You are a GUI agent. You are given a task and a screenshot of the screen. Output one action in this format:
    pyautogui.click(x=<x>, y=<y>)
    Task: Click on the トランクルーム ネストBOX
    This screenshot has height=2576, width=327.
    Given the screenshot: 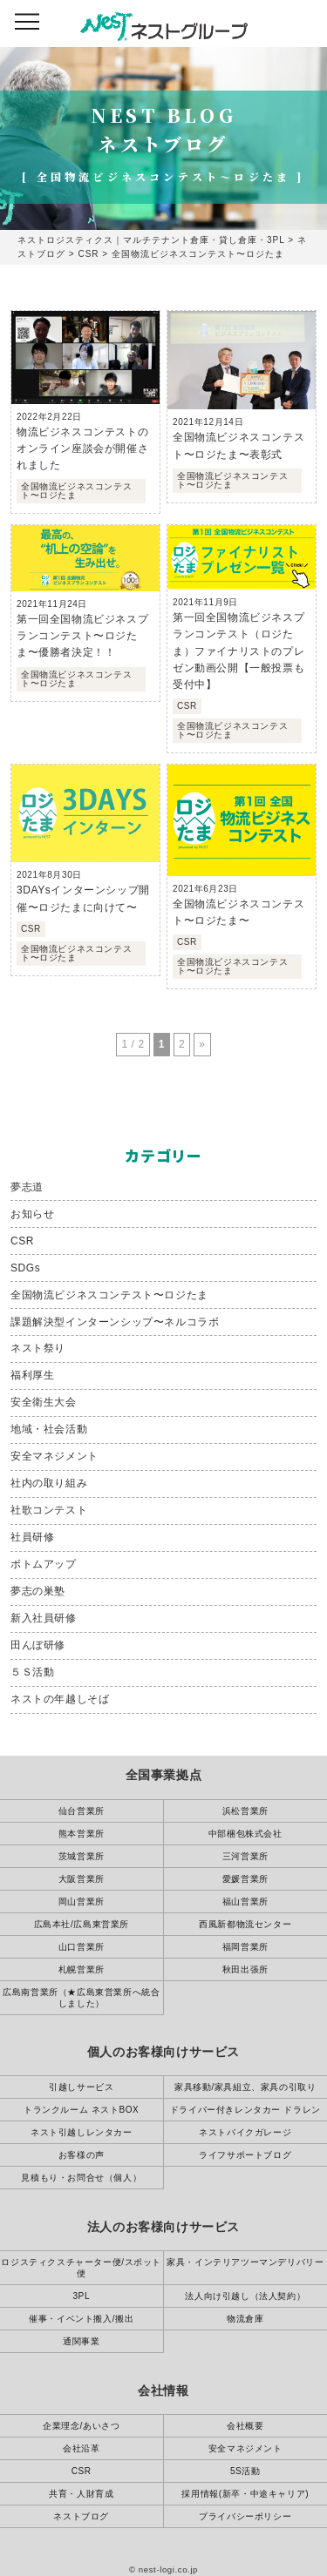 What is the action you would take?
    pyautogui.click(x=81, y=2109)
    